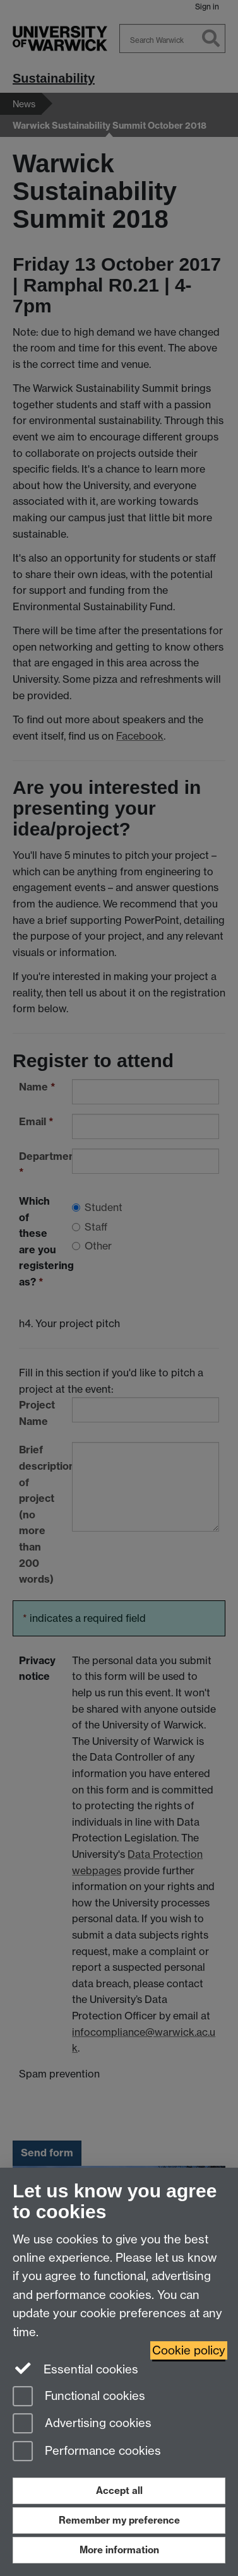 This screenshot has width=238, height=2576. I want to click on Remember my preference, so click(119, 2520).